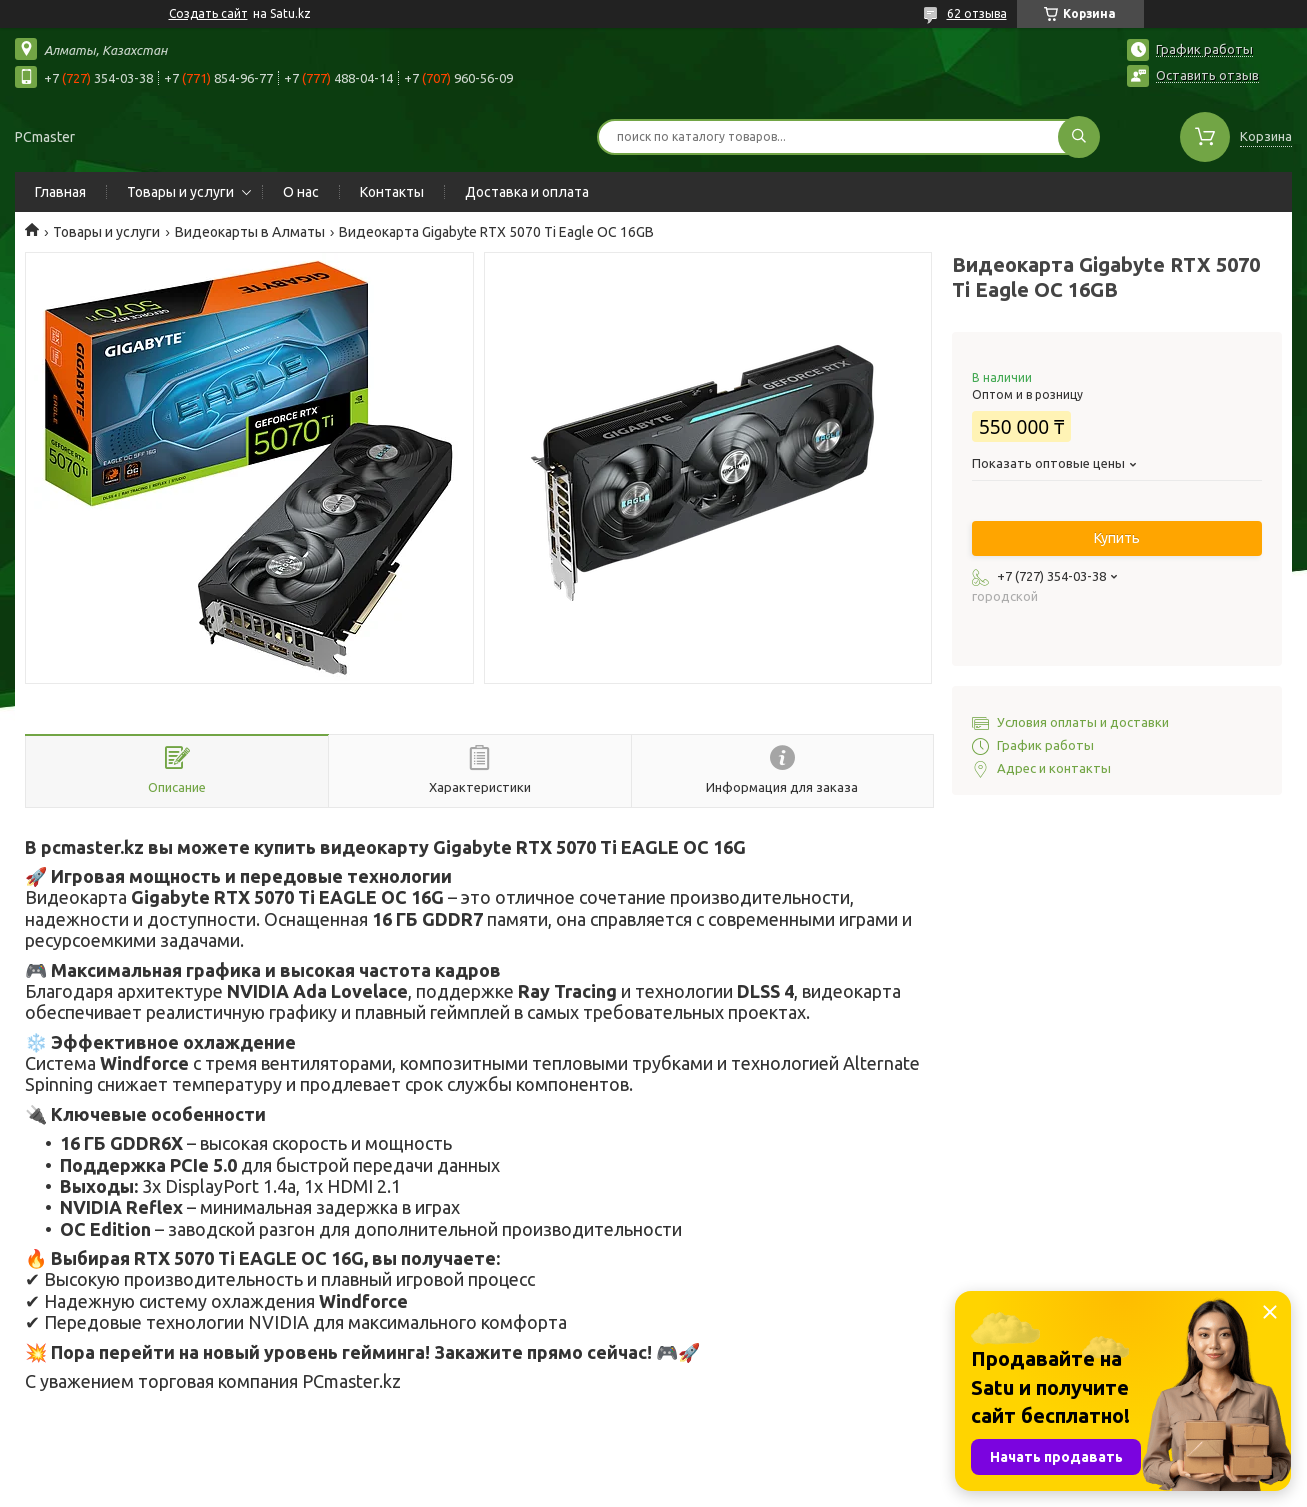 The image size is (1307, 1507). What do you see at coordinates (208, 13) in the screenshot?
I see `Создать сайт` at bounding box center [208, 13].